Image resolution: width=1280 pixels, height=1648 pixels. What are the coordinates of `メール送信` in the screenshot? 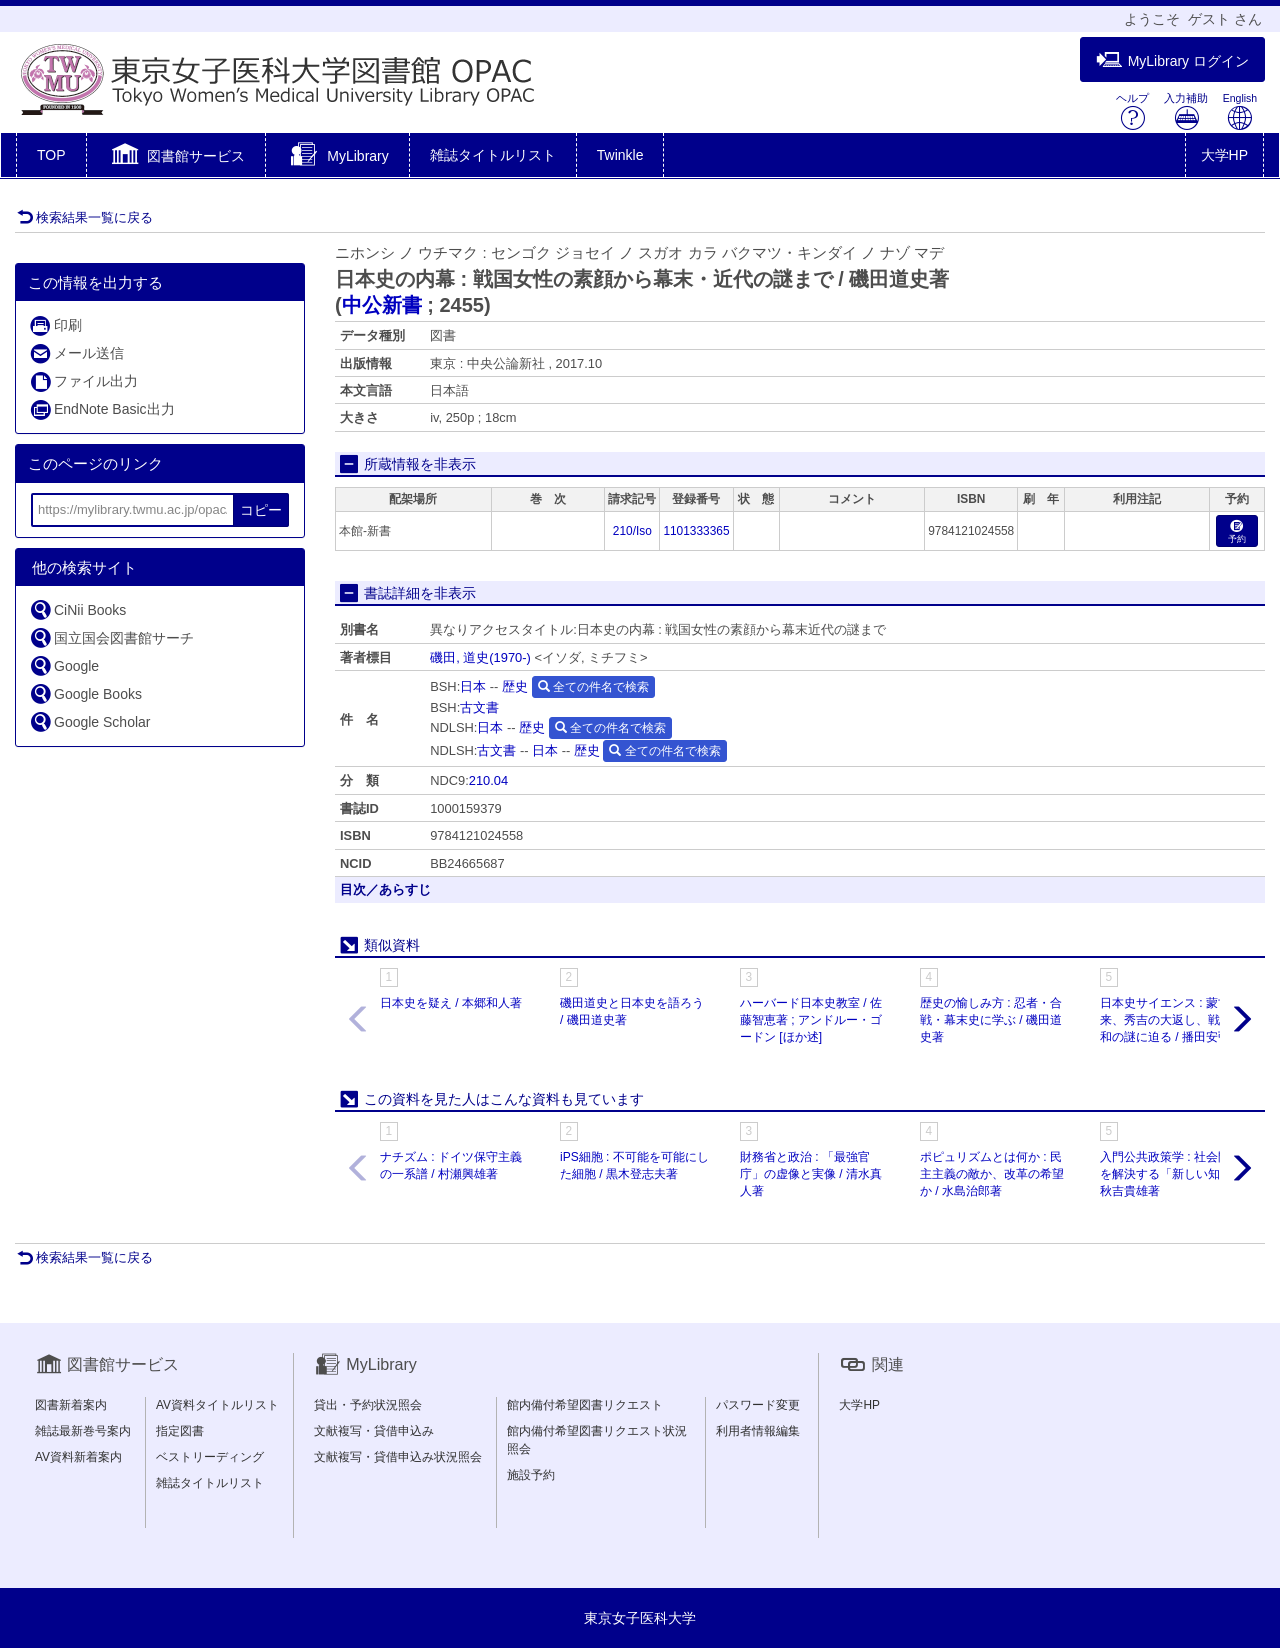 It's located at (76, 353).